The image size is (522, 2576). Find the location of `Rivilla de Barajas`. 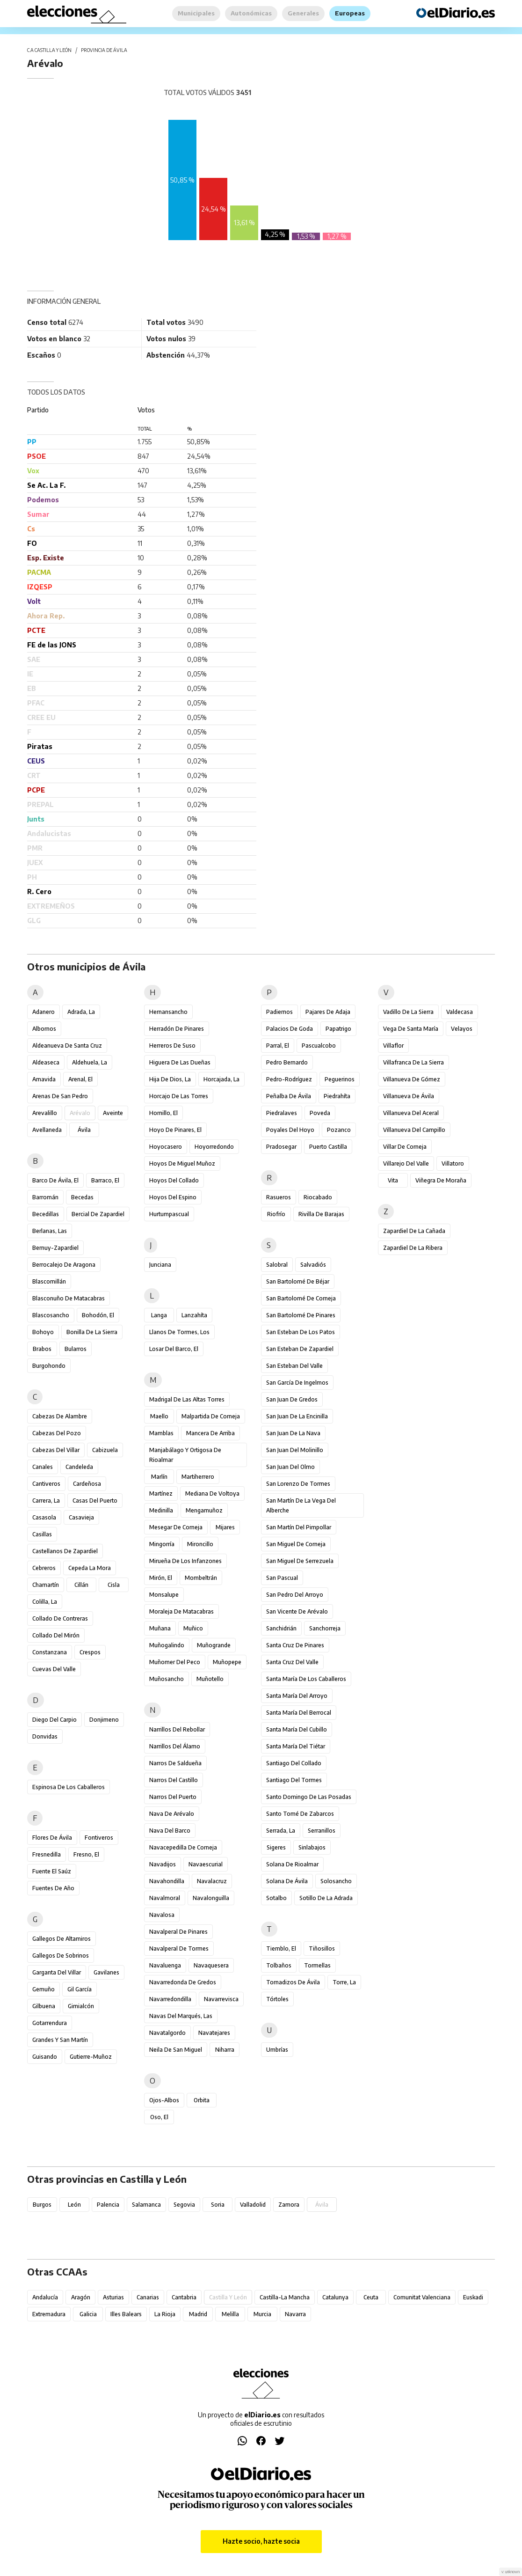

Rivilla de Barajas is located at coordinates (321, 1214).